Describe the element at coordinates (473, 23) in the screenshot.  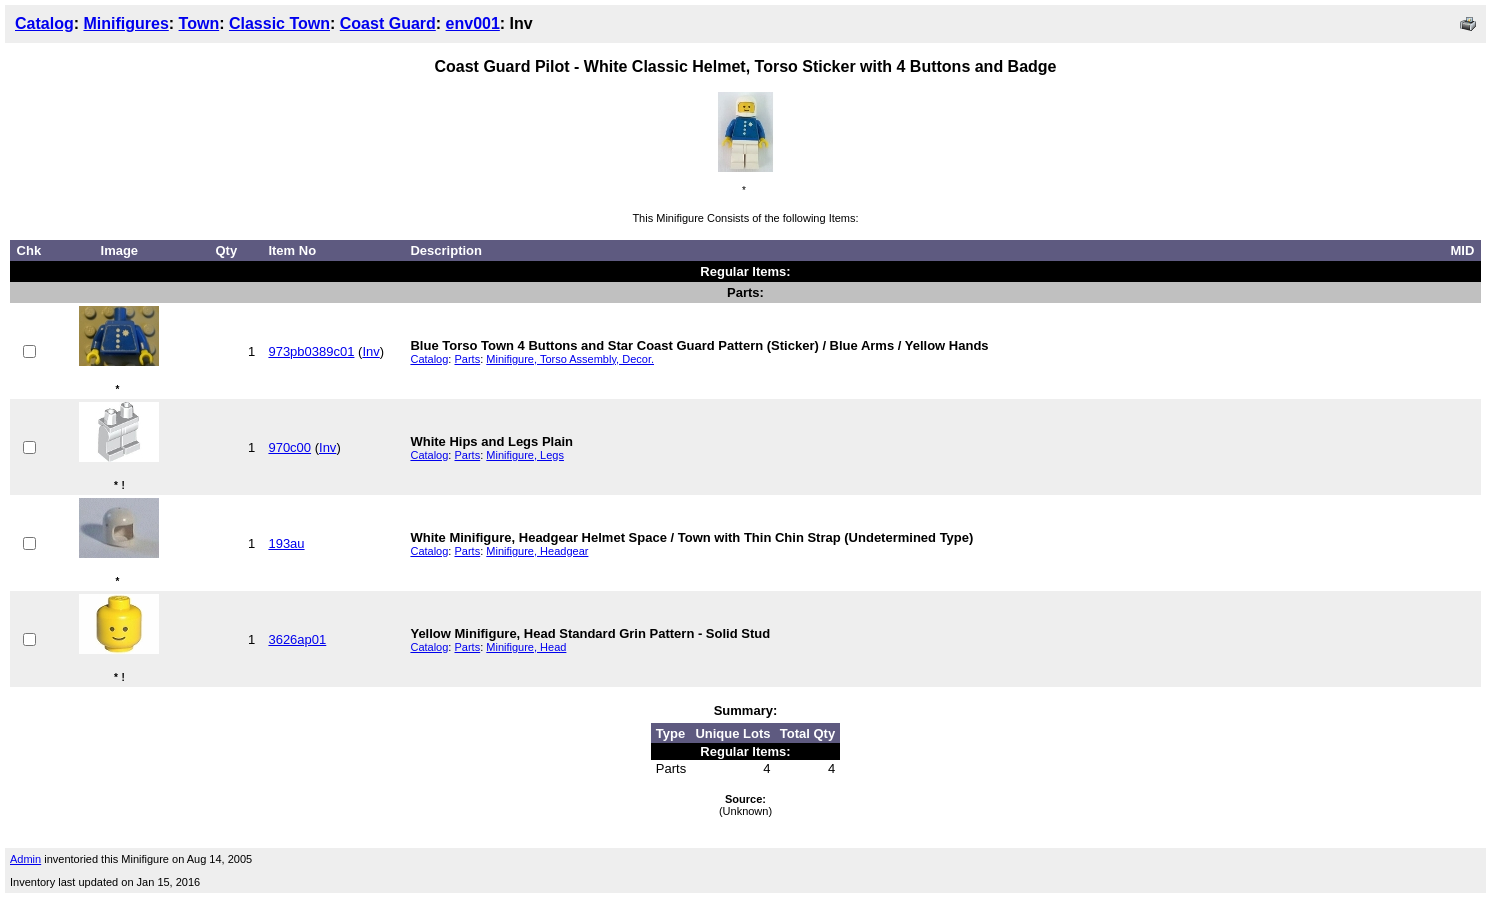
I see `env001` at that location.